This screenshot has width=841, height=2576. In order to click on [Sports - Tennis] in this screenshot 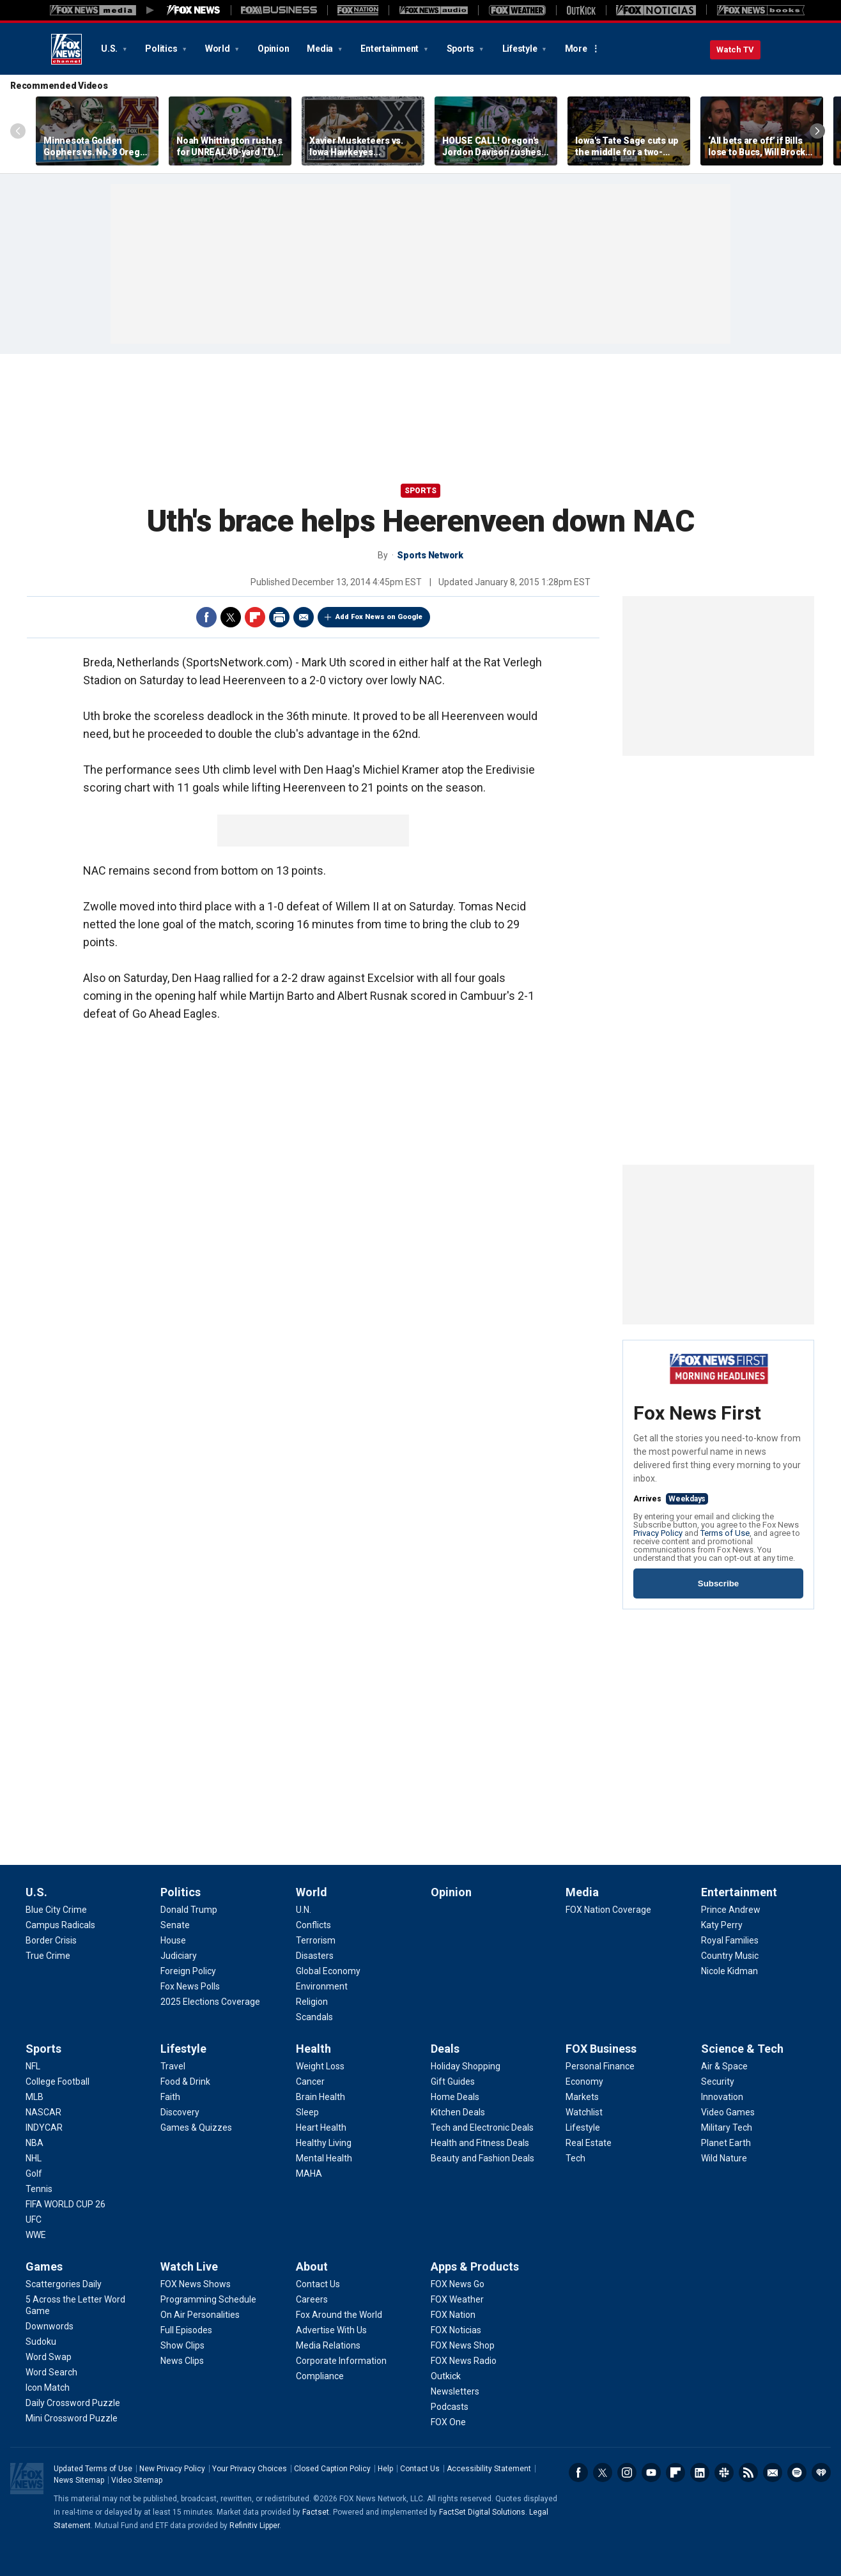, I will do `click(39, 2189)`.